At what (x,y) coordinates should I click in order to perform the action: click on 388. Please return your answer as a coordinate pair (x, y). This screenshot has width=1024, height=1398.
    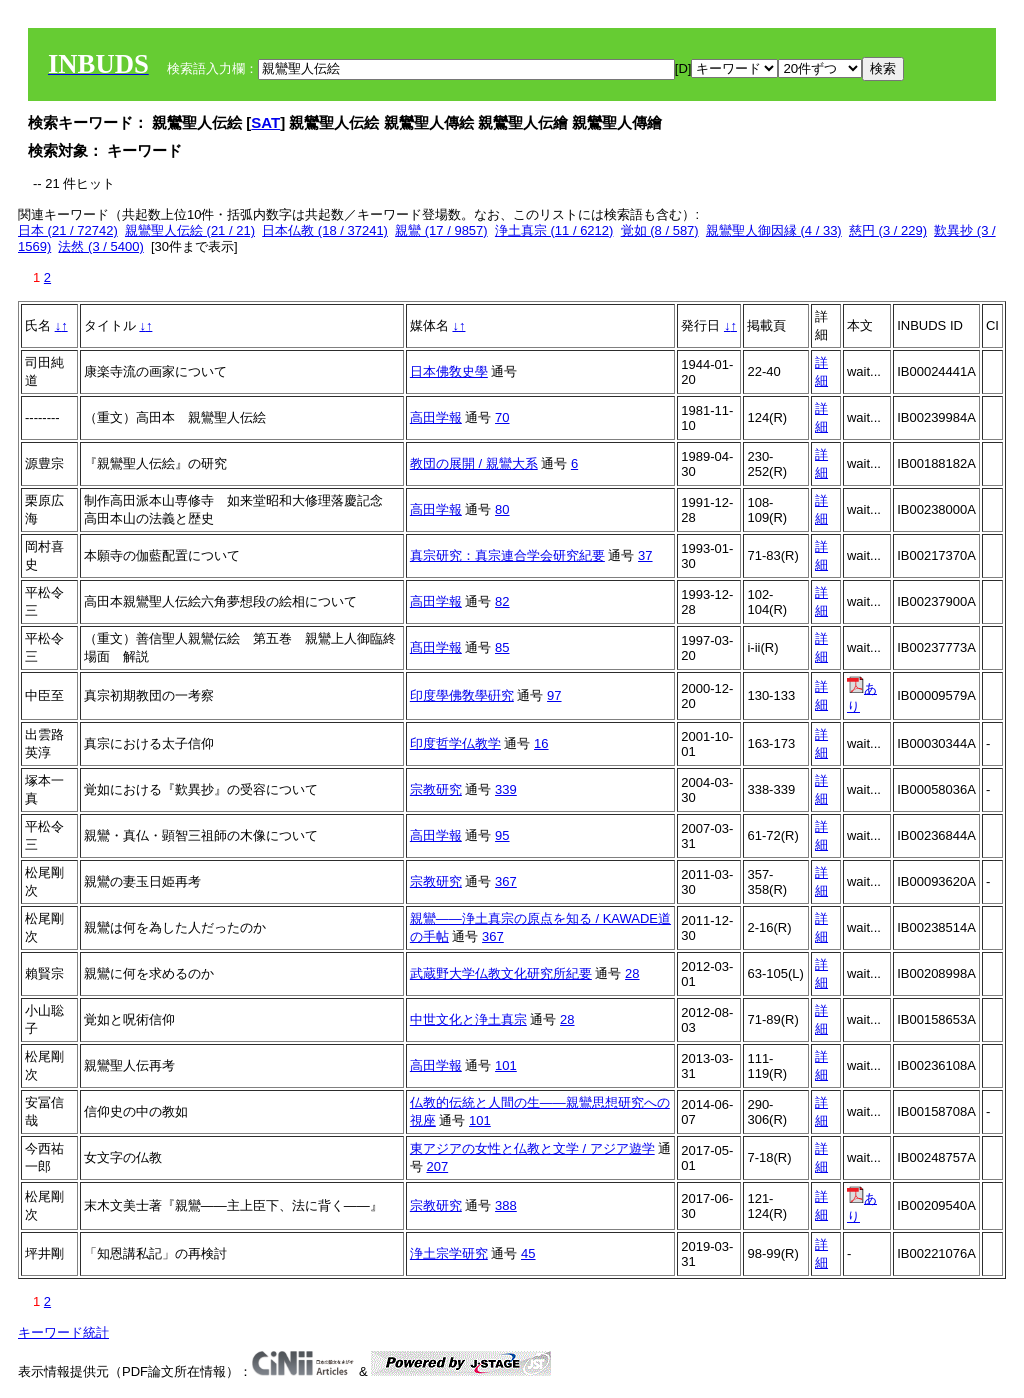
    Looking at the image, I should click on (506, 1205).